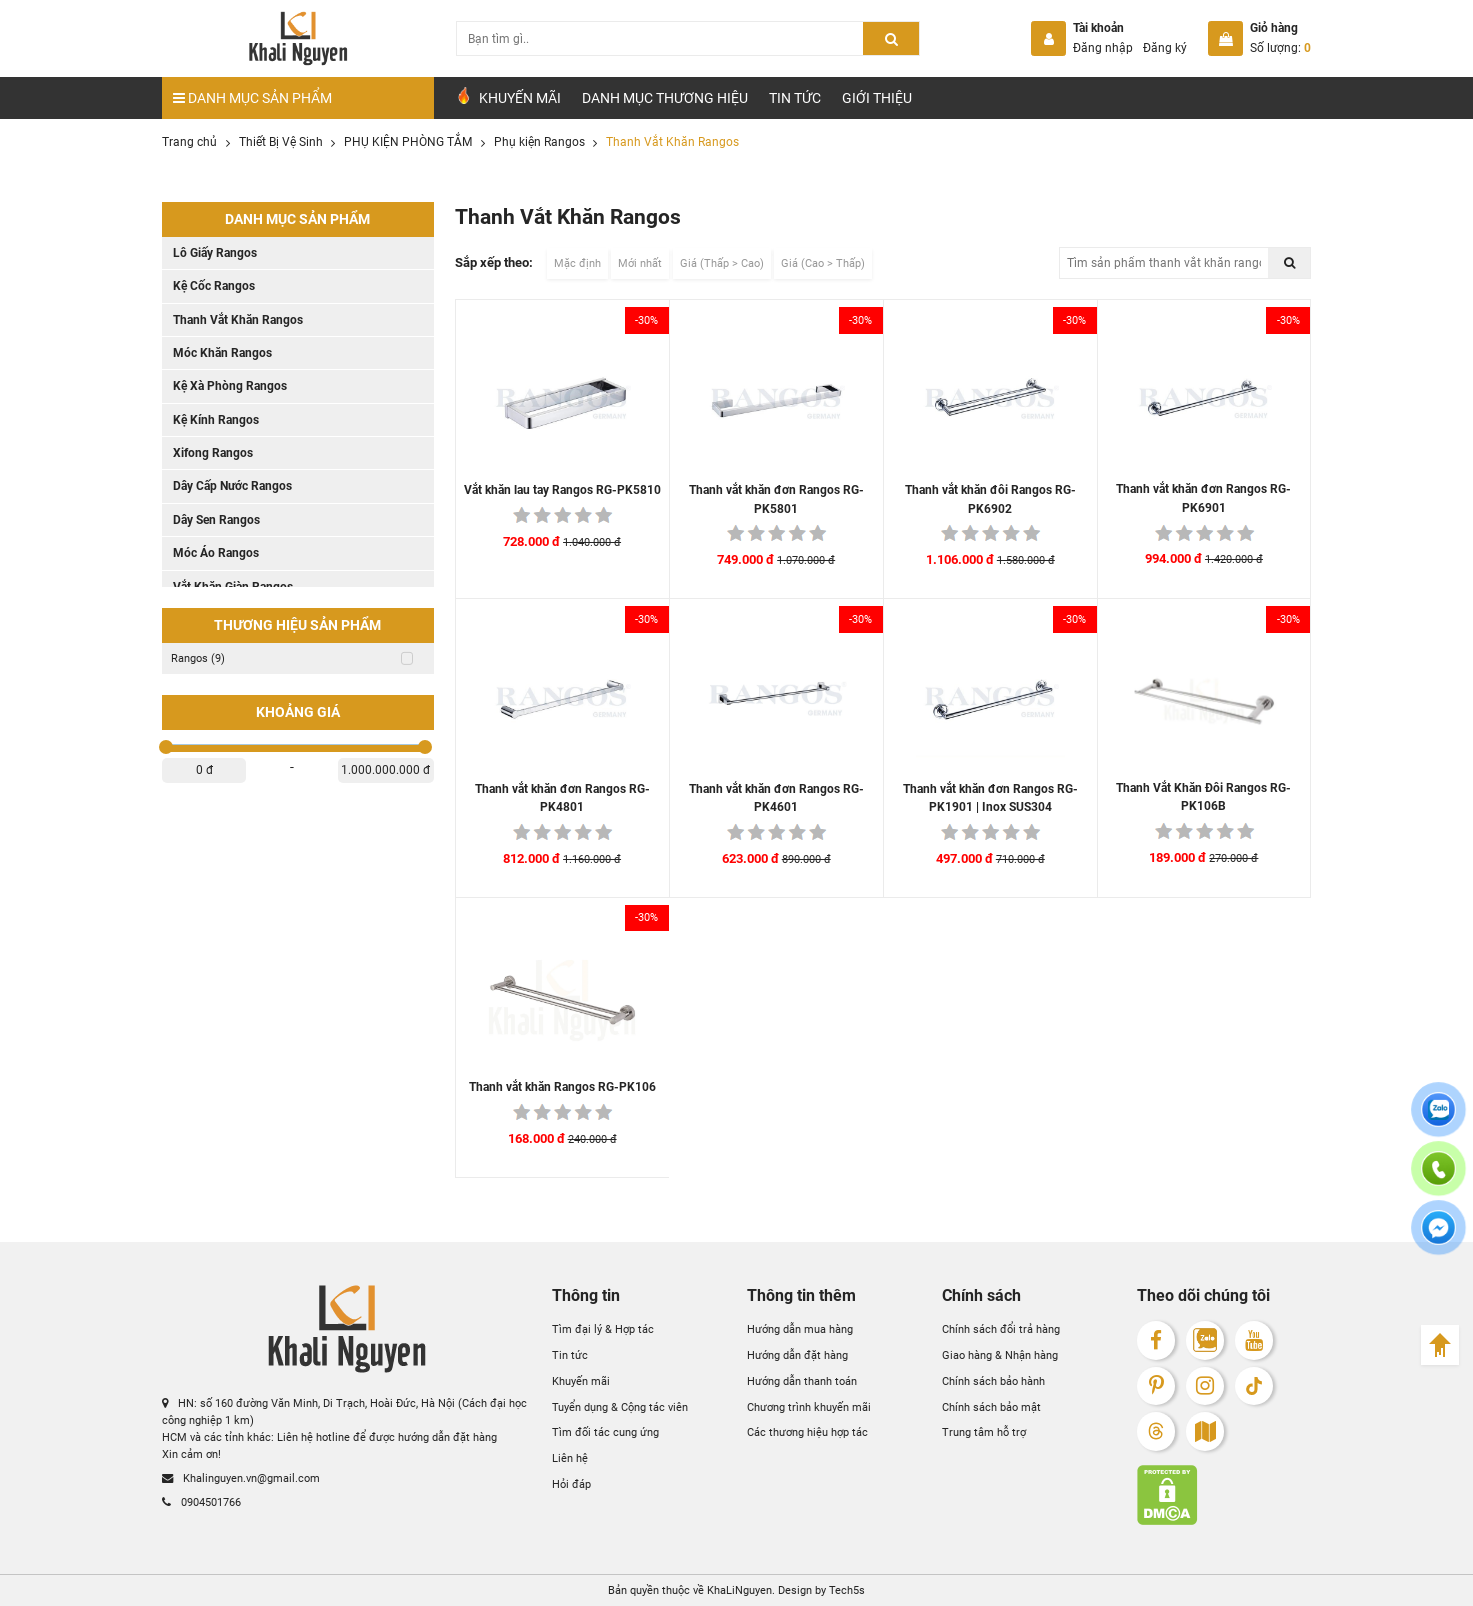 The height and width of the screenshot is (1606, 1473). I want to click on Tuyển dụng & Cộng tác viên, so click(620, 1407).